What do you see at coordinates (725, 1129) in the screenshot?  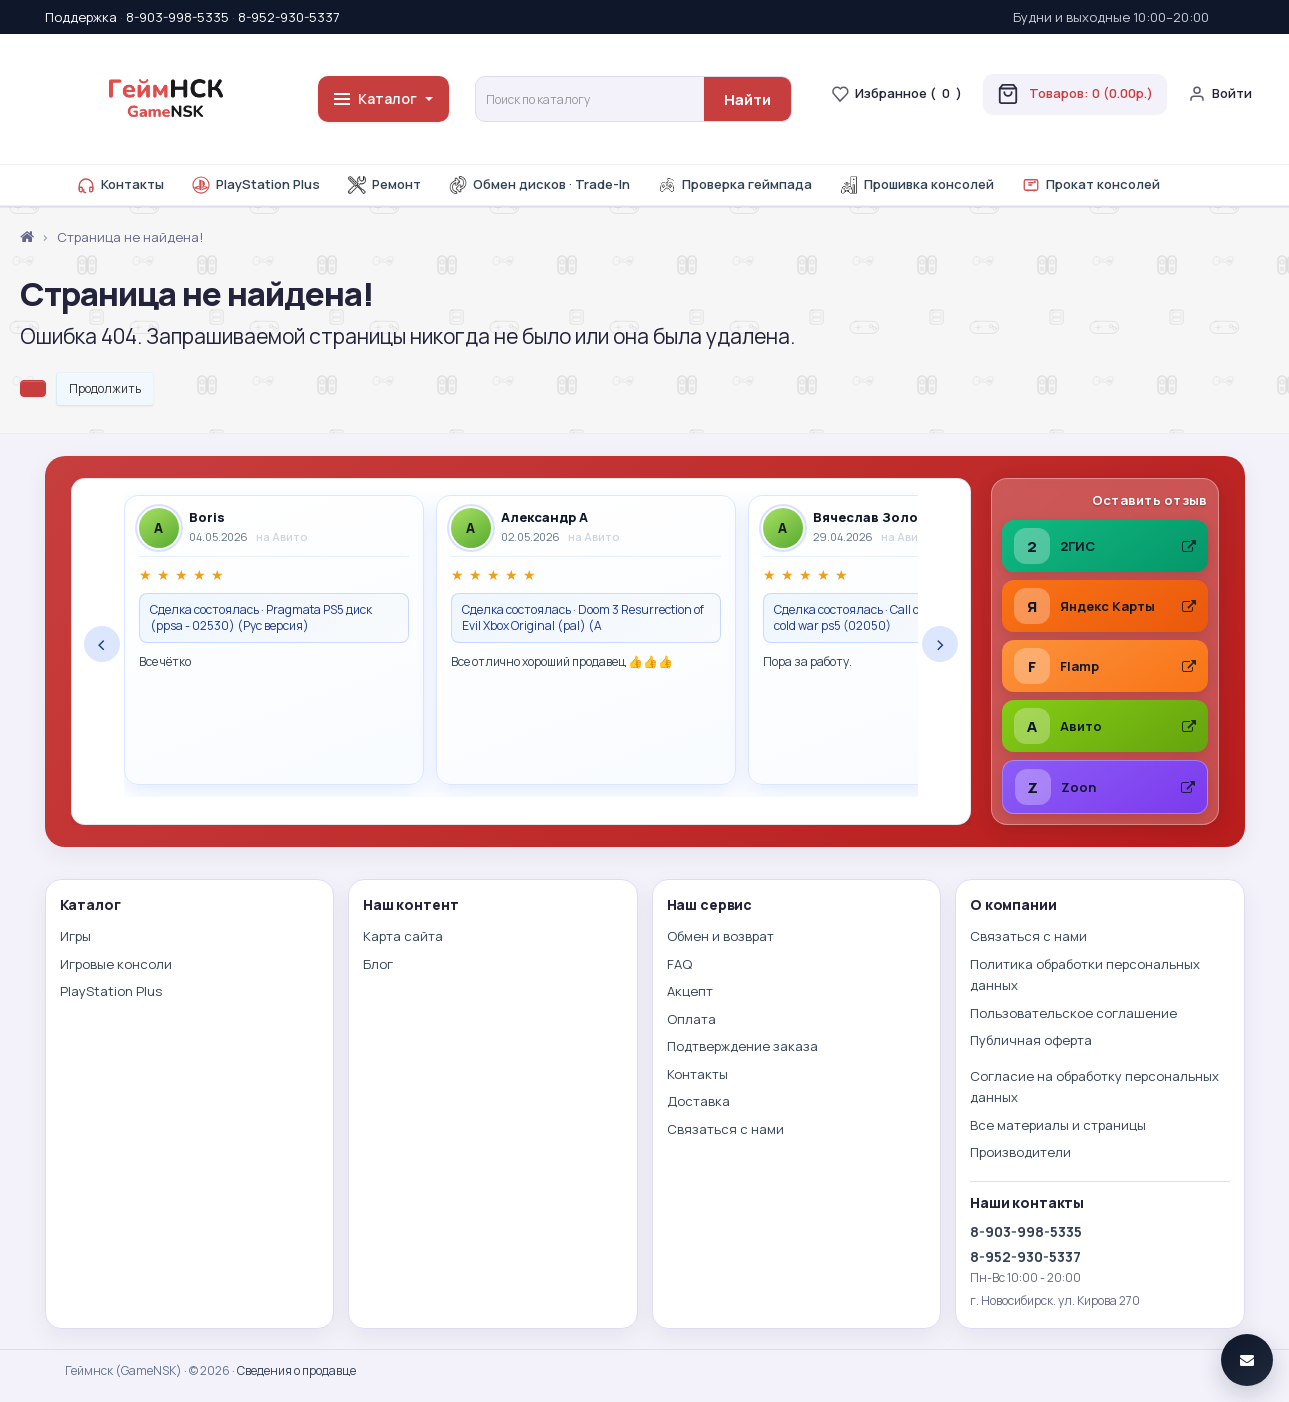 I see `Связаться с нами` at bounding box center [725, 1129].